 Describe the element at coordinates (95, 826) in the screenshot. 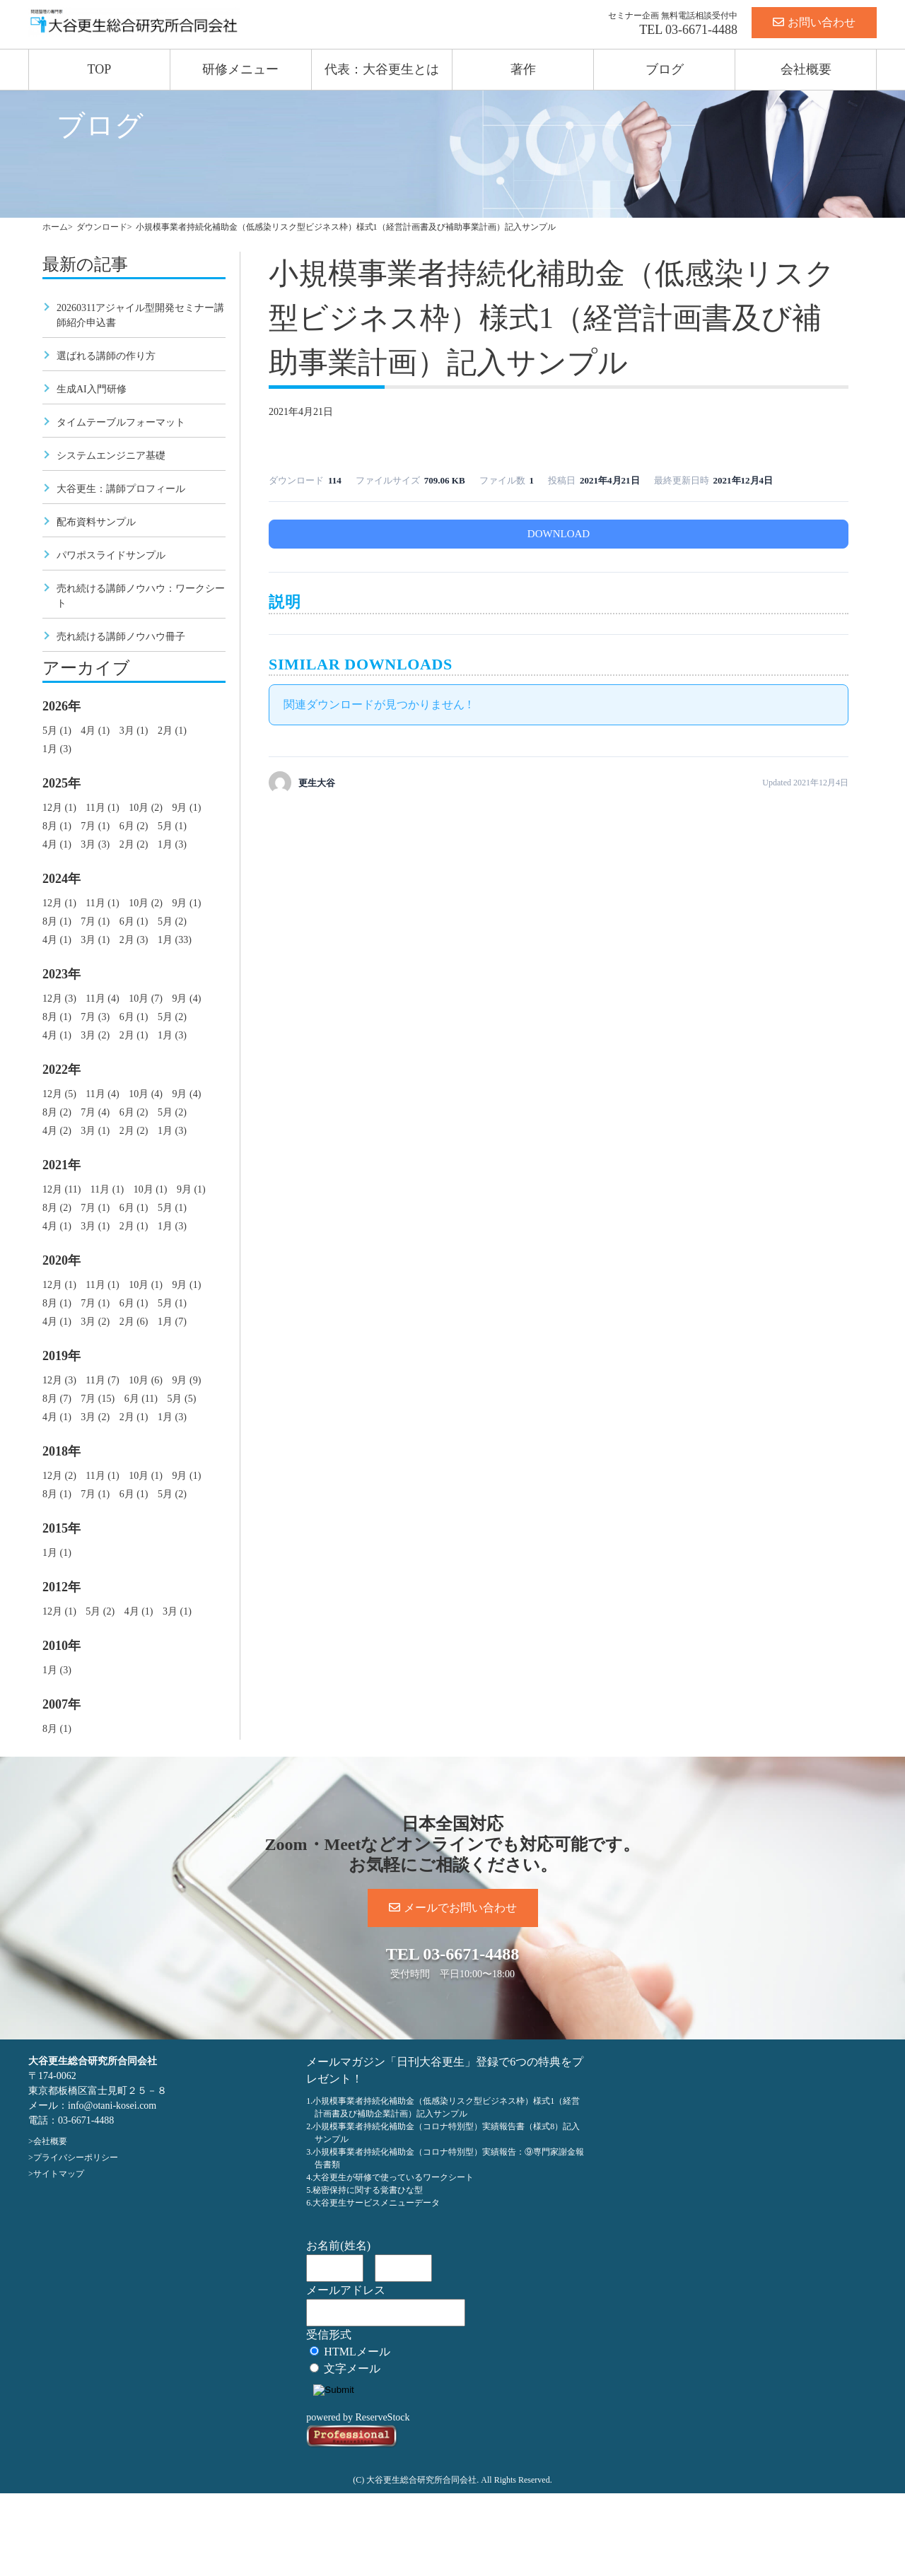

I see `7月 (1)` at that location.